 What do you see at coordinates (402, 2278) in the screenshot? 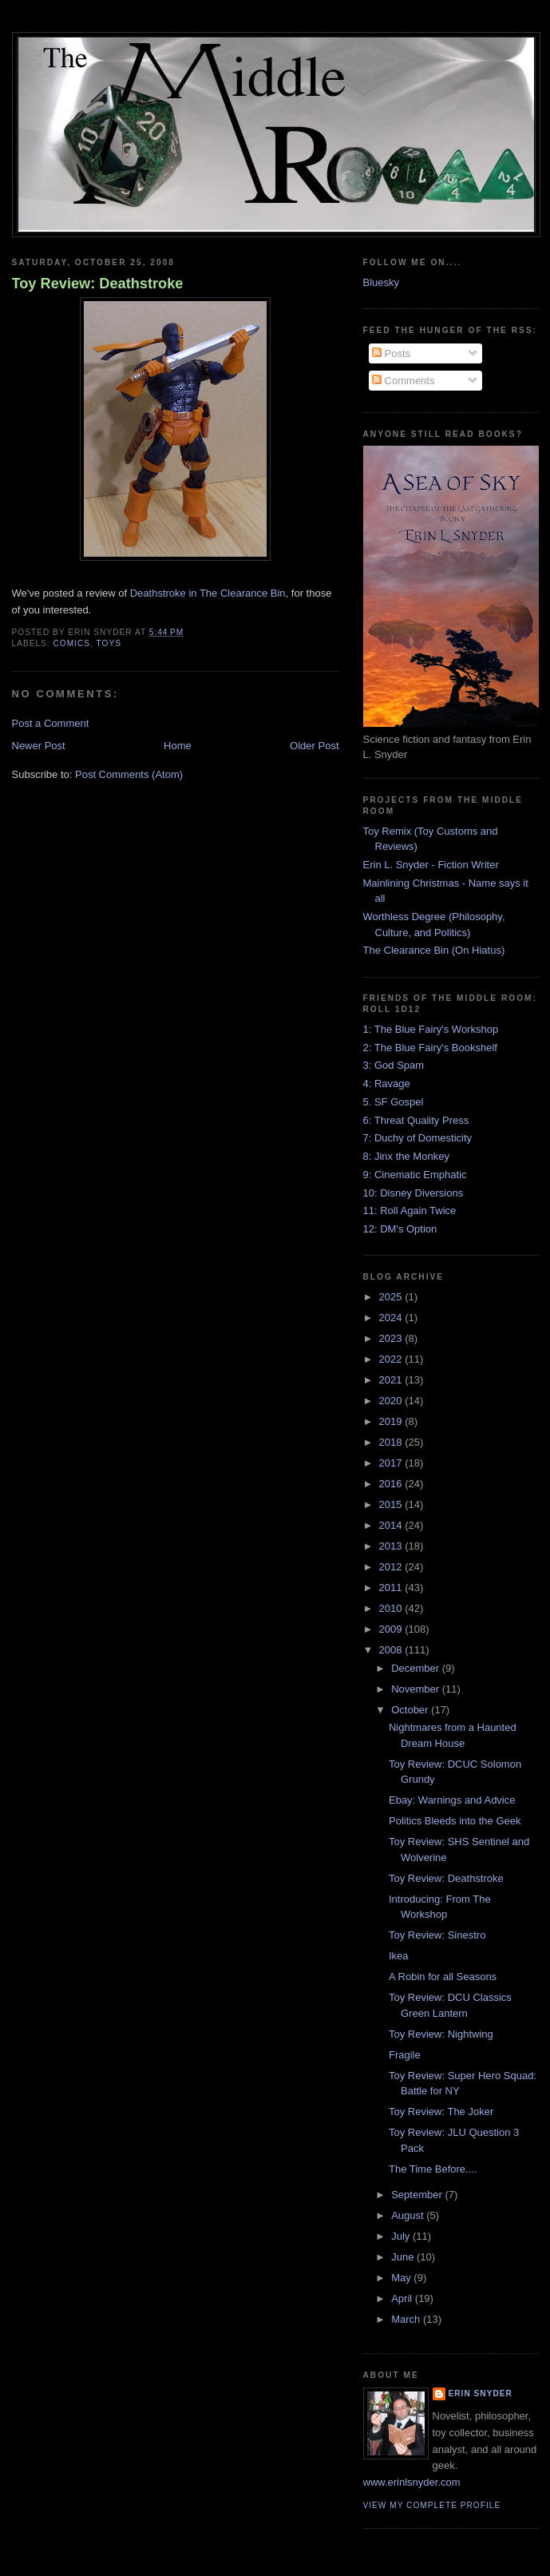
I see `May` at bounding box center [402, 2278].